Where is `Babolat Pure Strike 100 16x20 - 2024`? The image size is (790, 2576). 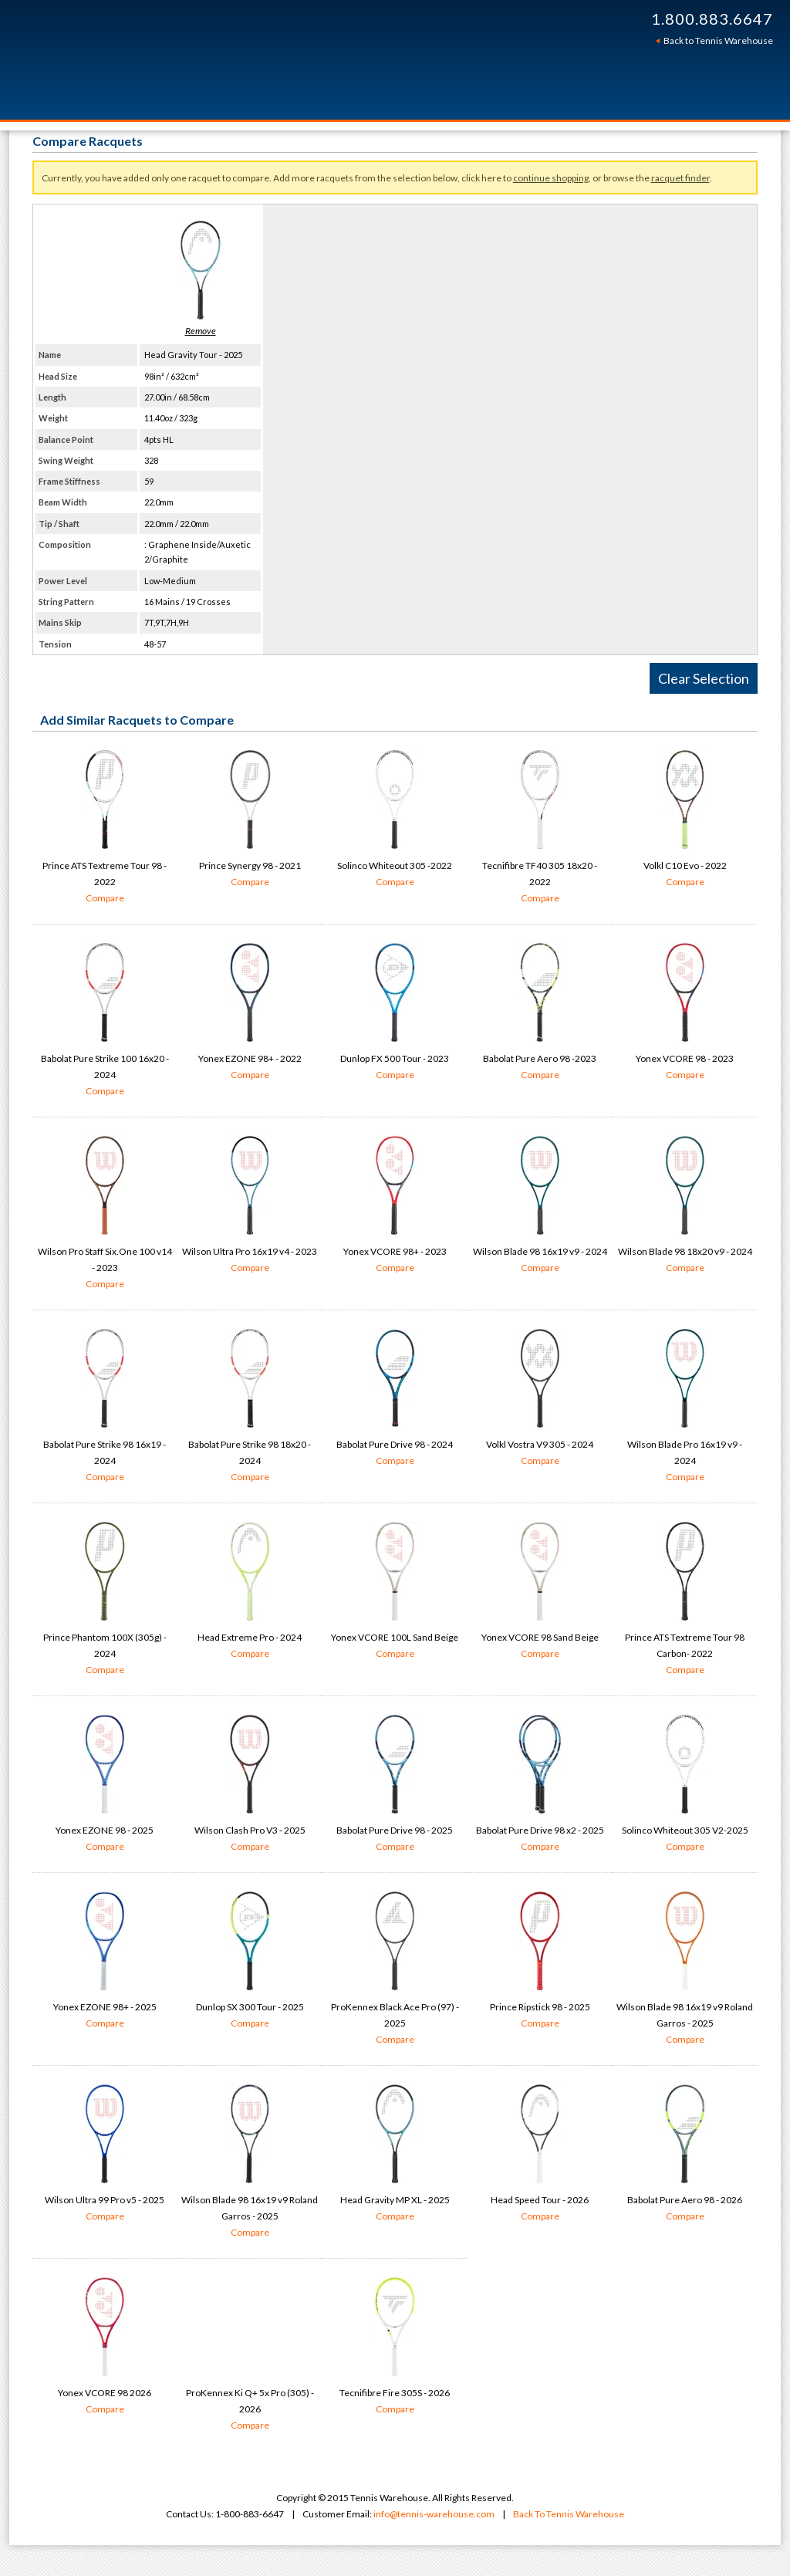
Babolat Pure Strike 100 16x20 - 2024 is located at coordinates (105, 1020).